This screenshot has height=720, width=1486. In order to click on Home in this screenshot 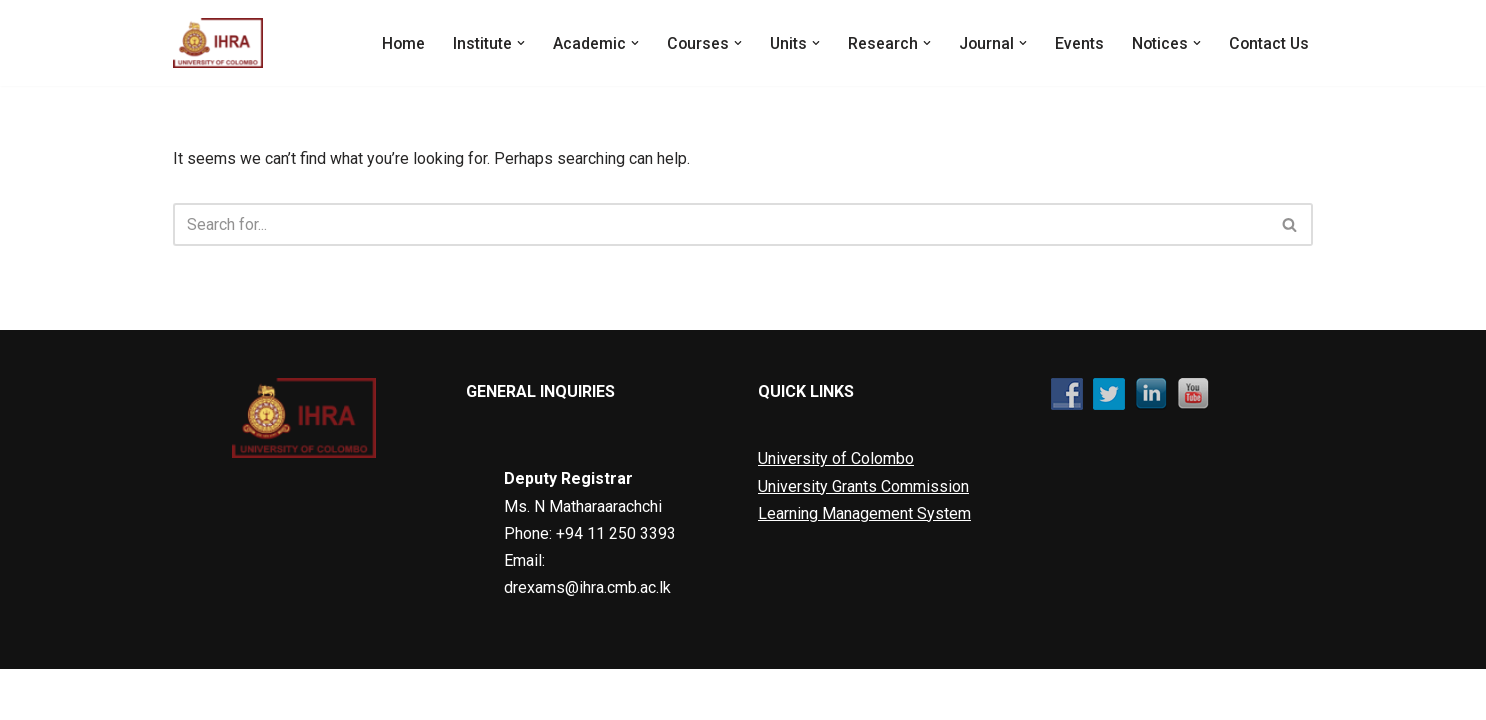, I will do `click(397, 43)`.